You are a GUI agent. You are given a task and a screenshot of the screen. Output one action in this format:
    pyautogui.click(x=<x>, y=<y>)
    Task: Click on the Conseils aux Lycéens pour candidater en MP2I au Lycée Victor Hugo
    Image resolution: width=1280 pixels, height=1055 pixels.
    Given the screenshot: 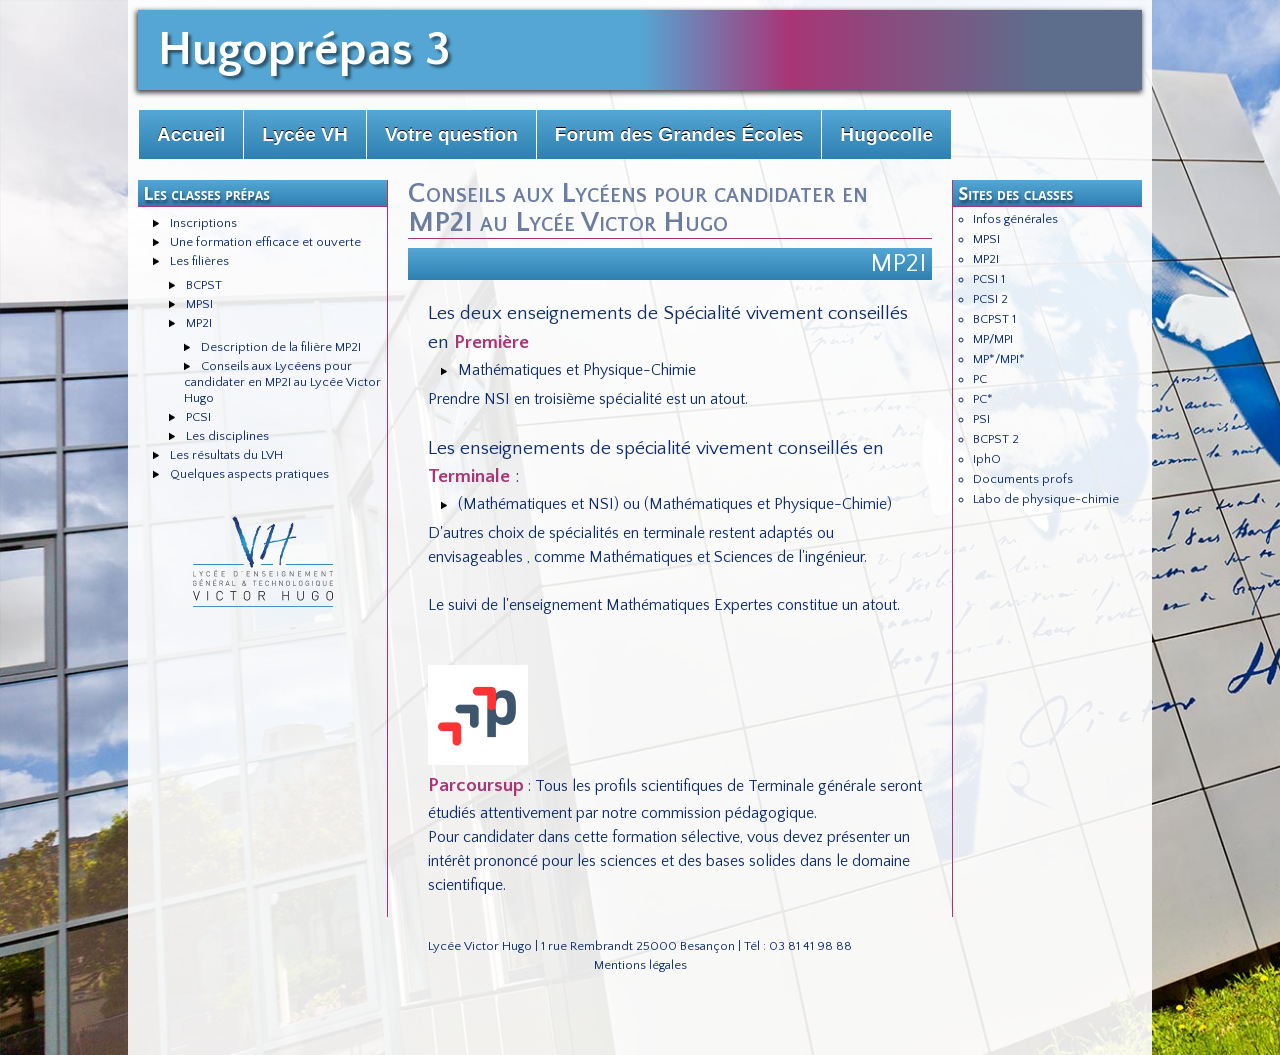 What is the action you would take?
    pyautogui.click(x=282, y=382)
    